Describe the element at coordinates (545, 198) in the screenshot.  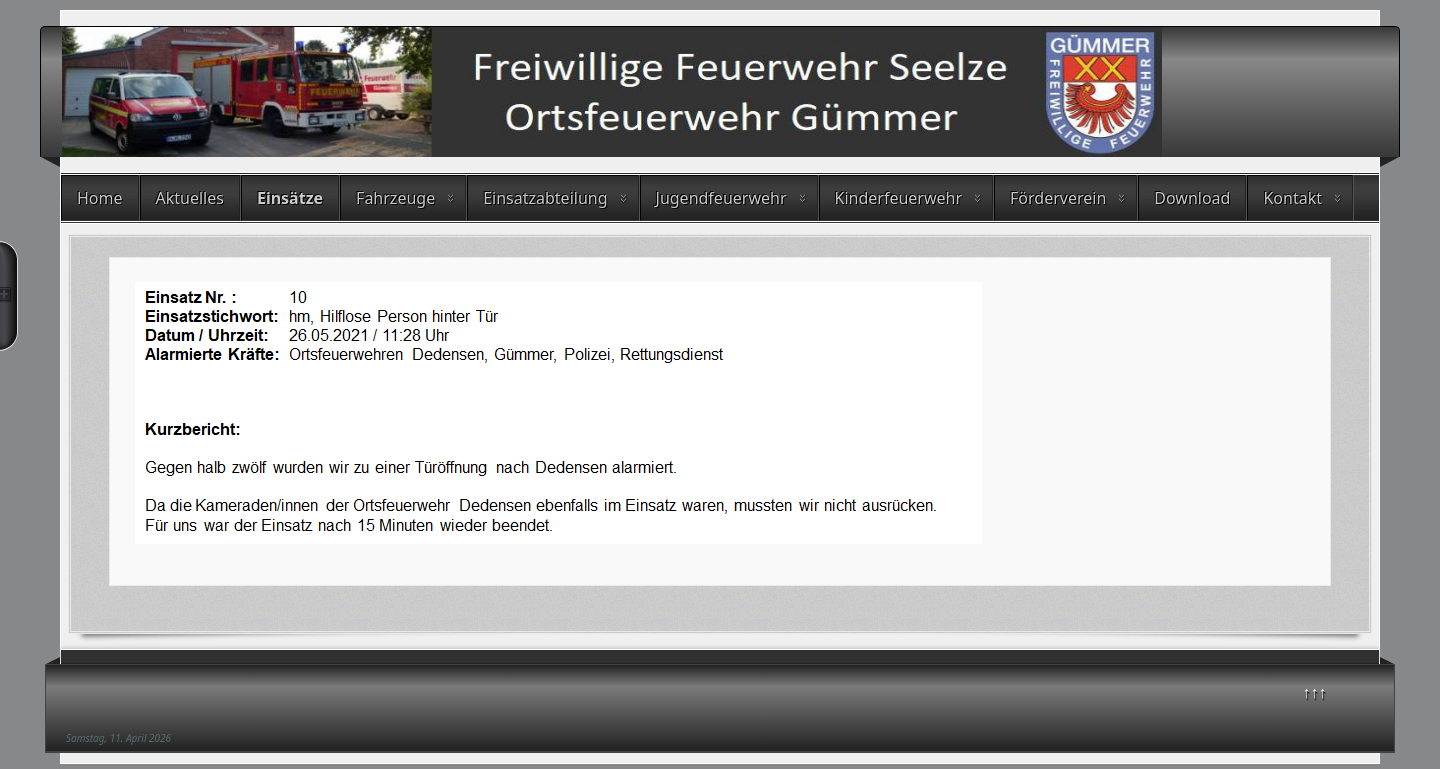
I see `Einsatzabteilung` at that location.